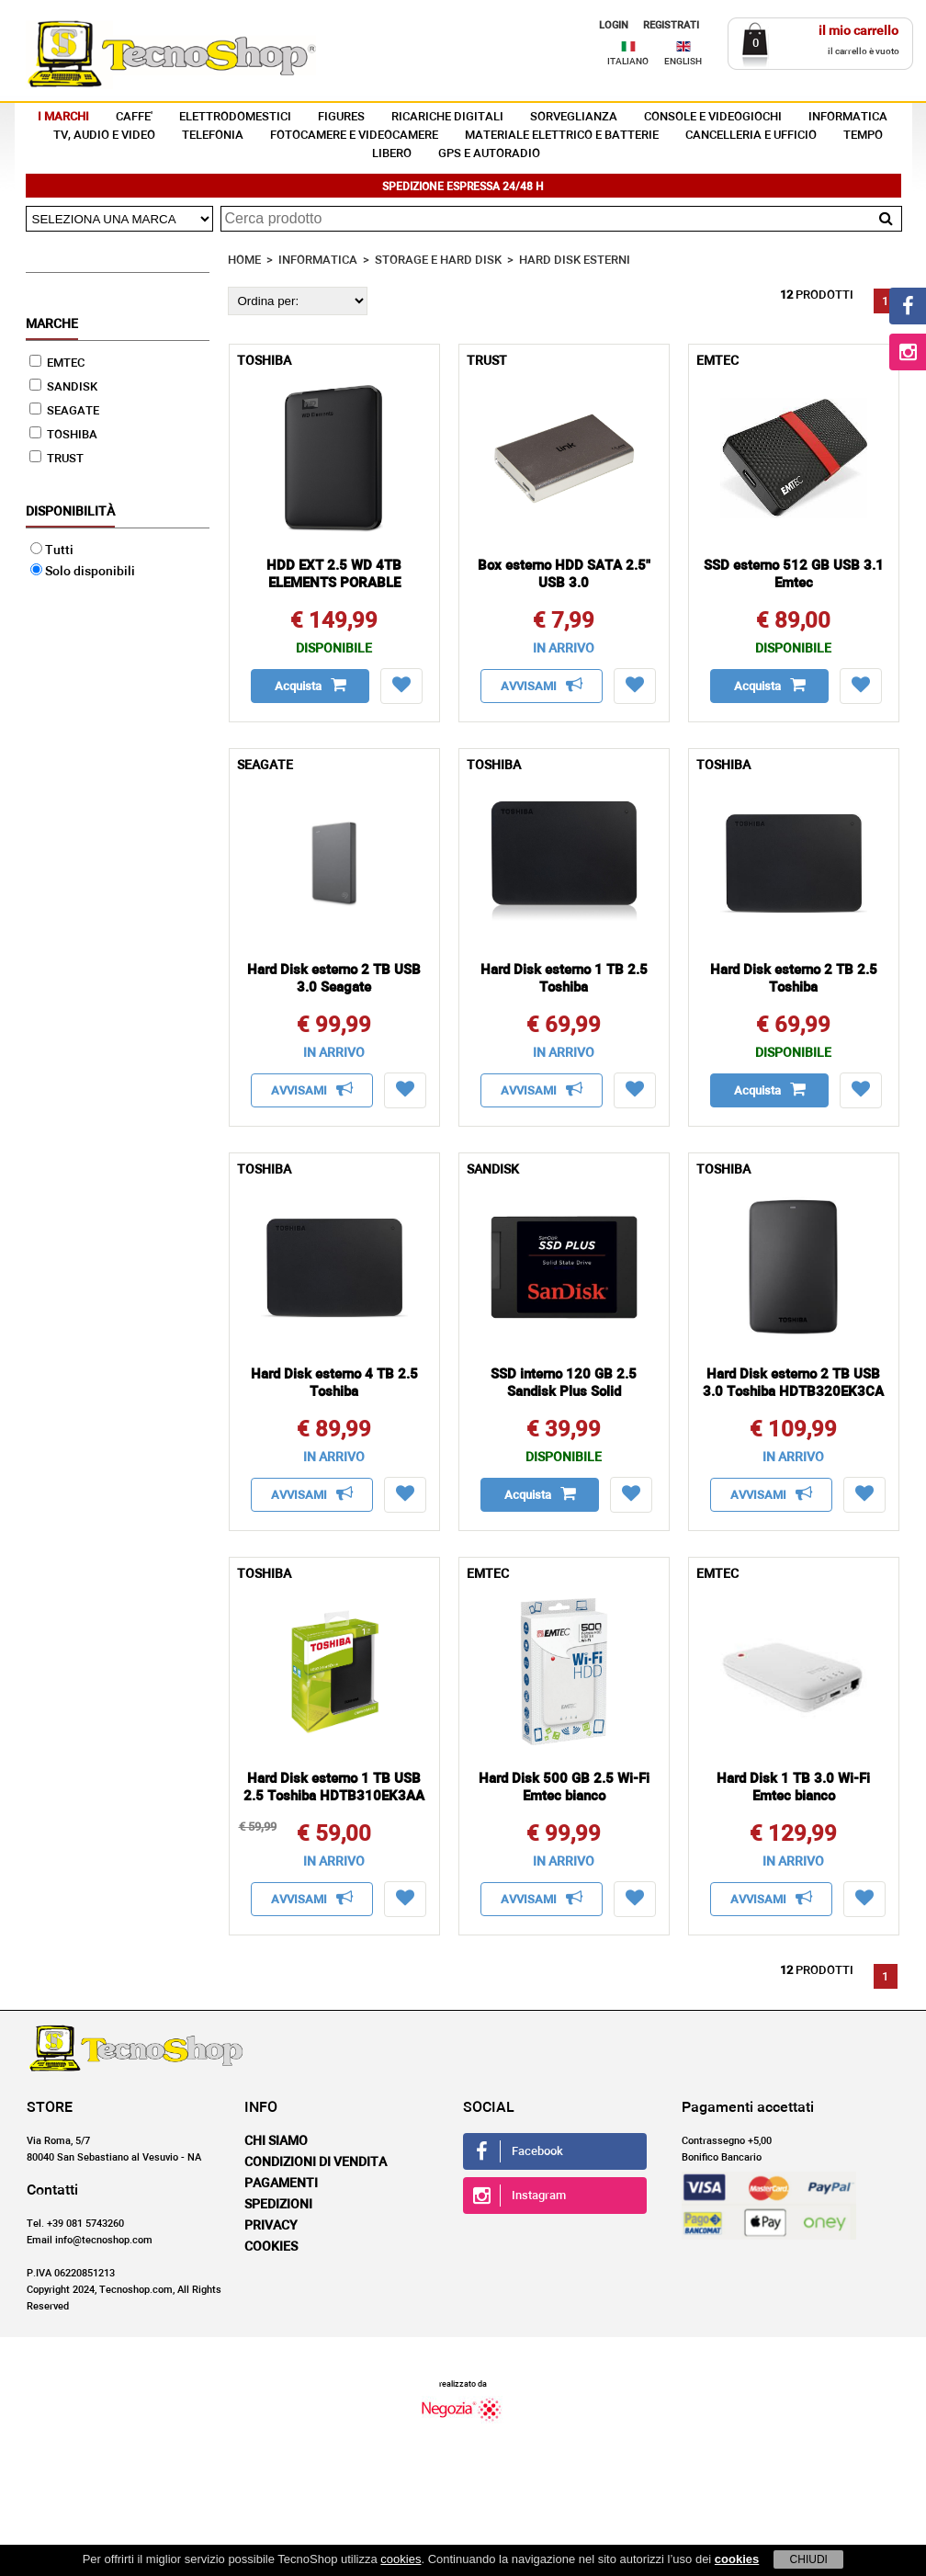 This screenshot has width=926, height=2576. I want to click on SANDISK, so click(63, 387).